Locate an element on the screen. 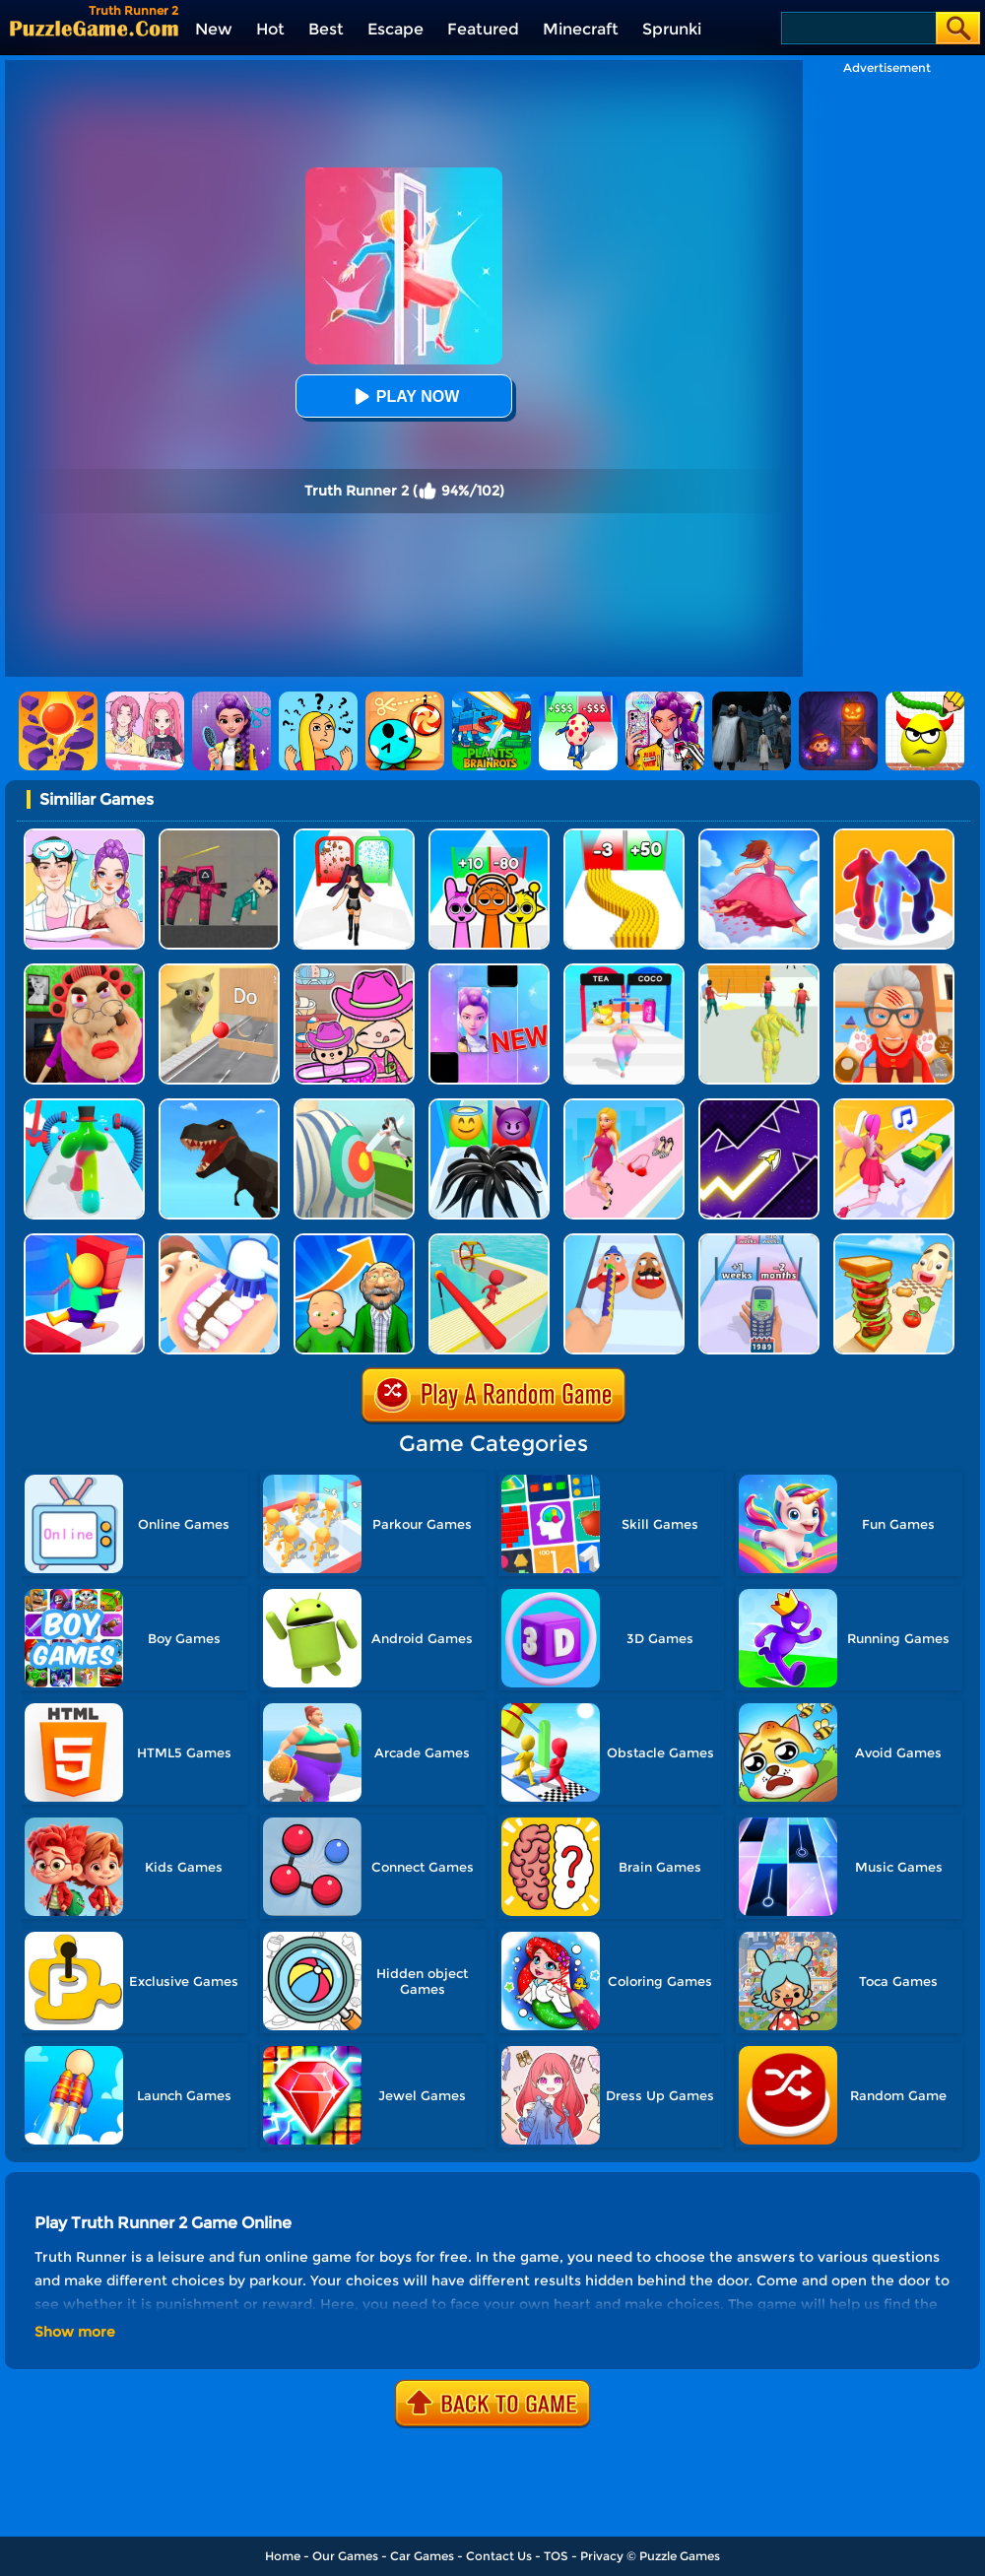  [Blob Runner 3D 2] is located at coordinates (84, 1105).